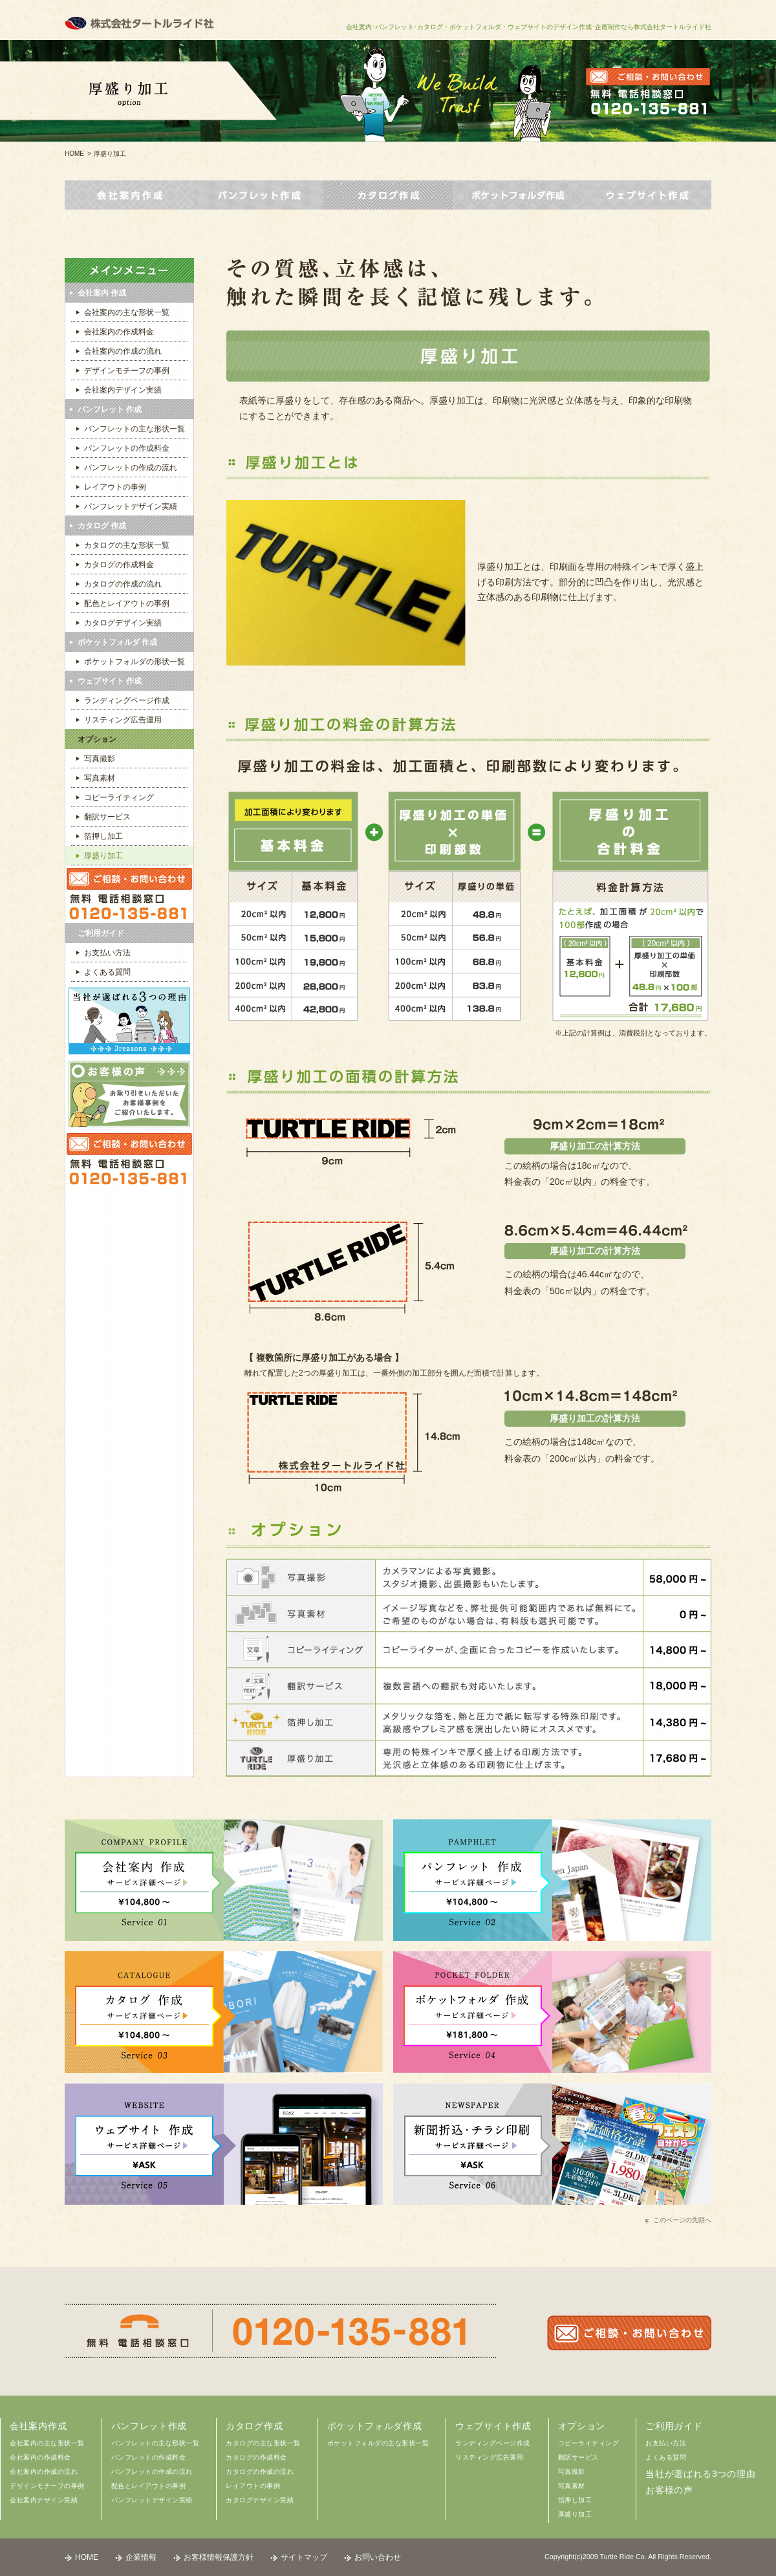 This screenshot has height=2576, width=776. Describe the element at coordinates (152, 2471) in the screenshot. I see `パンフレットの作成の流れ` at that location.